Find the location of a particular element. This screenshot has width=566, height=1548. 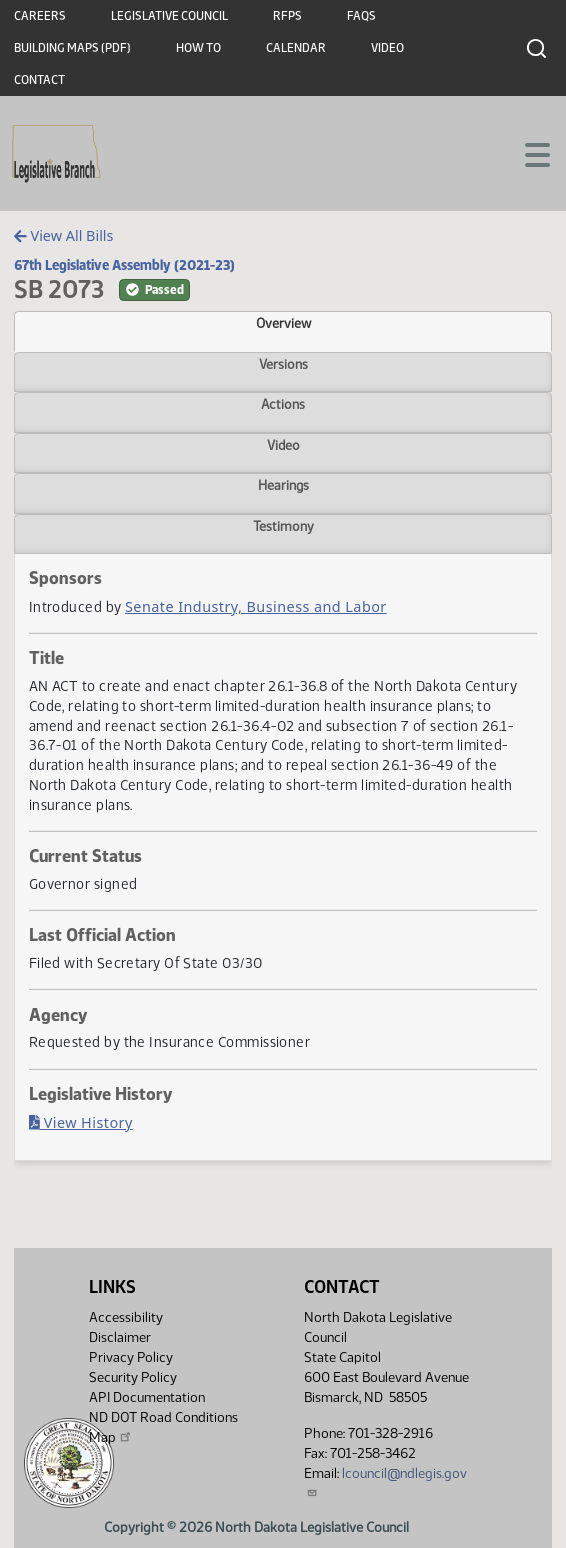

Careers is located at coordinates (40, 16).